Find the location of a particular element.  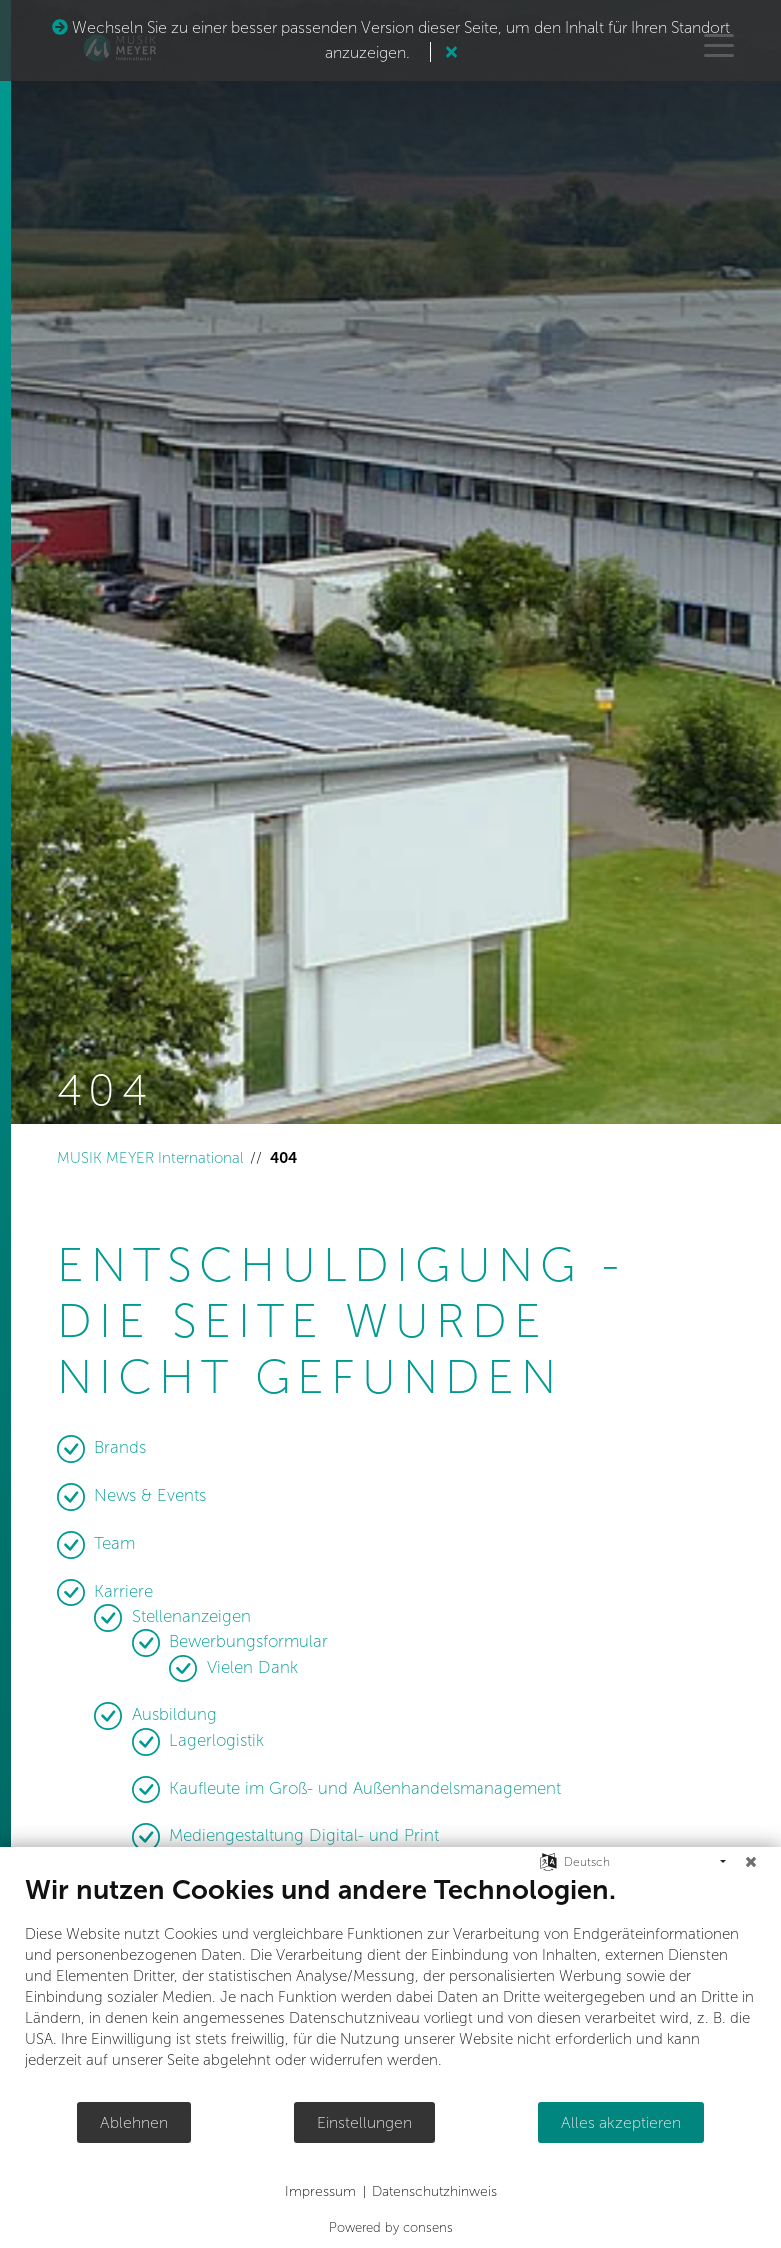

Datenschutzhinweis is located at coordinates (434, 2191).